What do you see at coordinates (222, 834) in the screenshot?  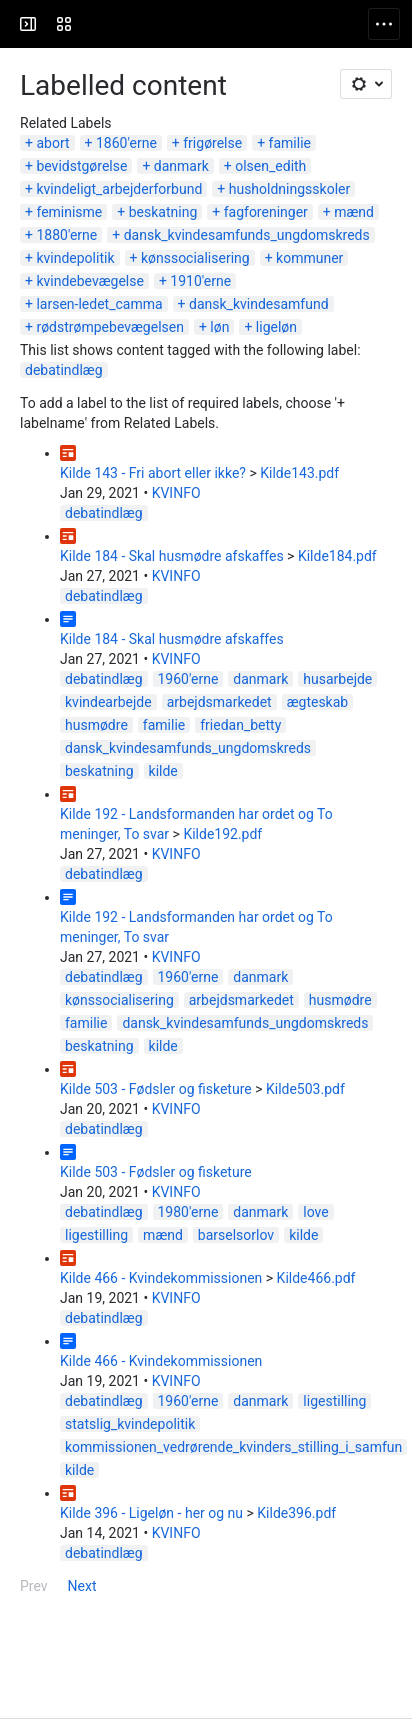 I see `Kilde192.pdf` at bounding box center [222, 834].